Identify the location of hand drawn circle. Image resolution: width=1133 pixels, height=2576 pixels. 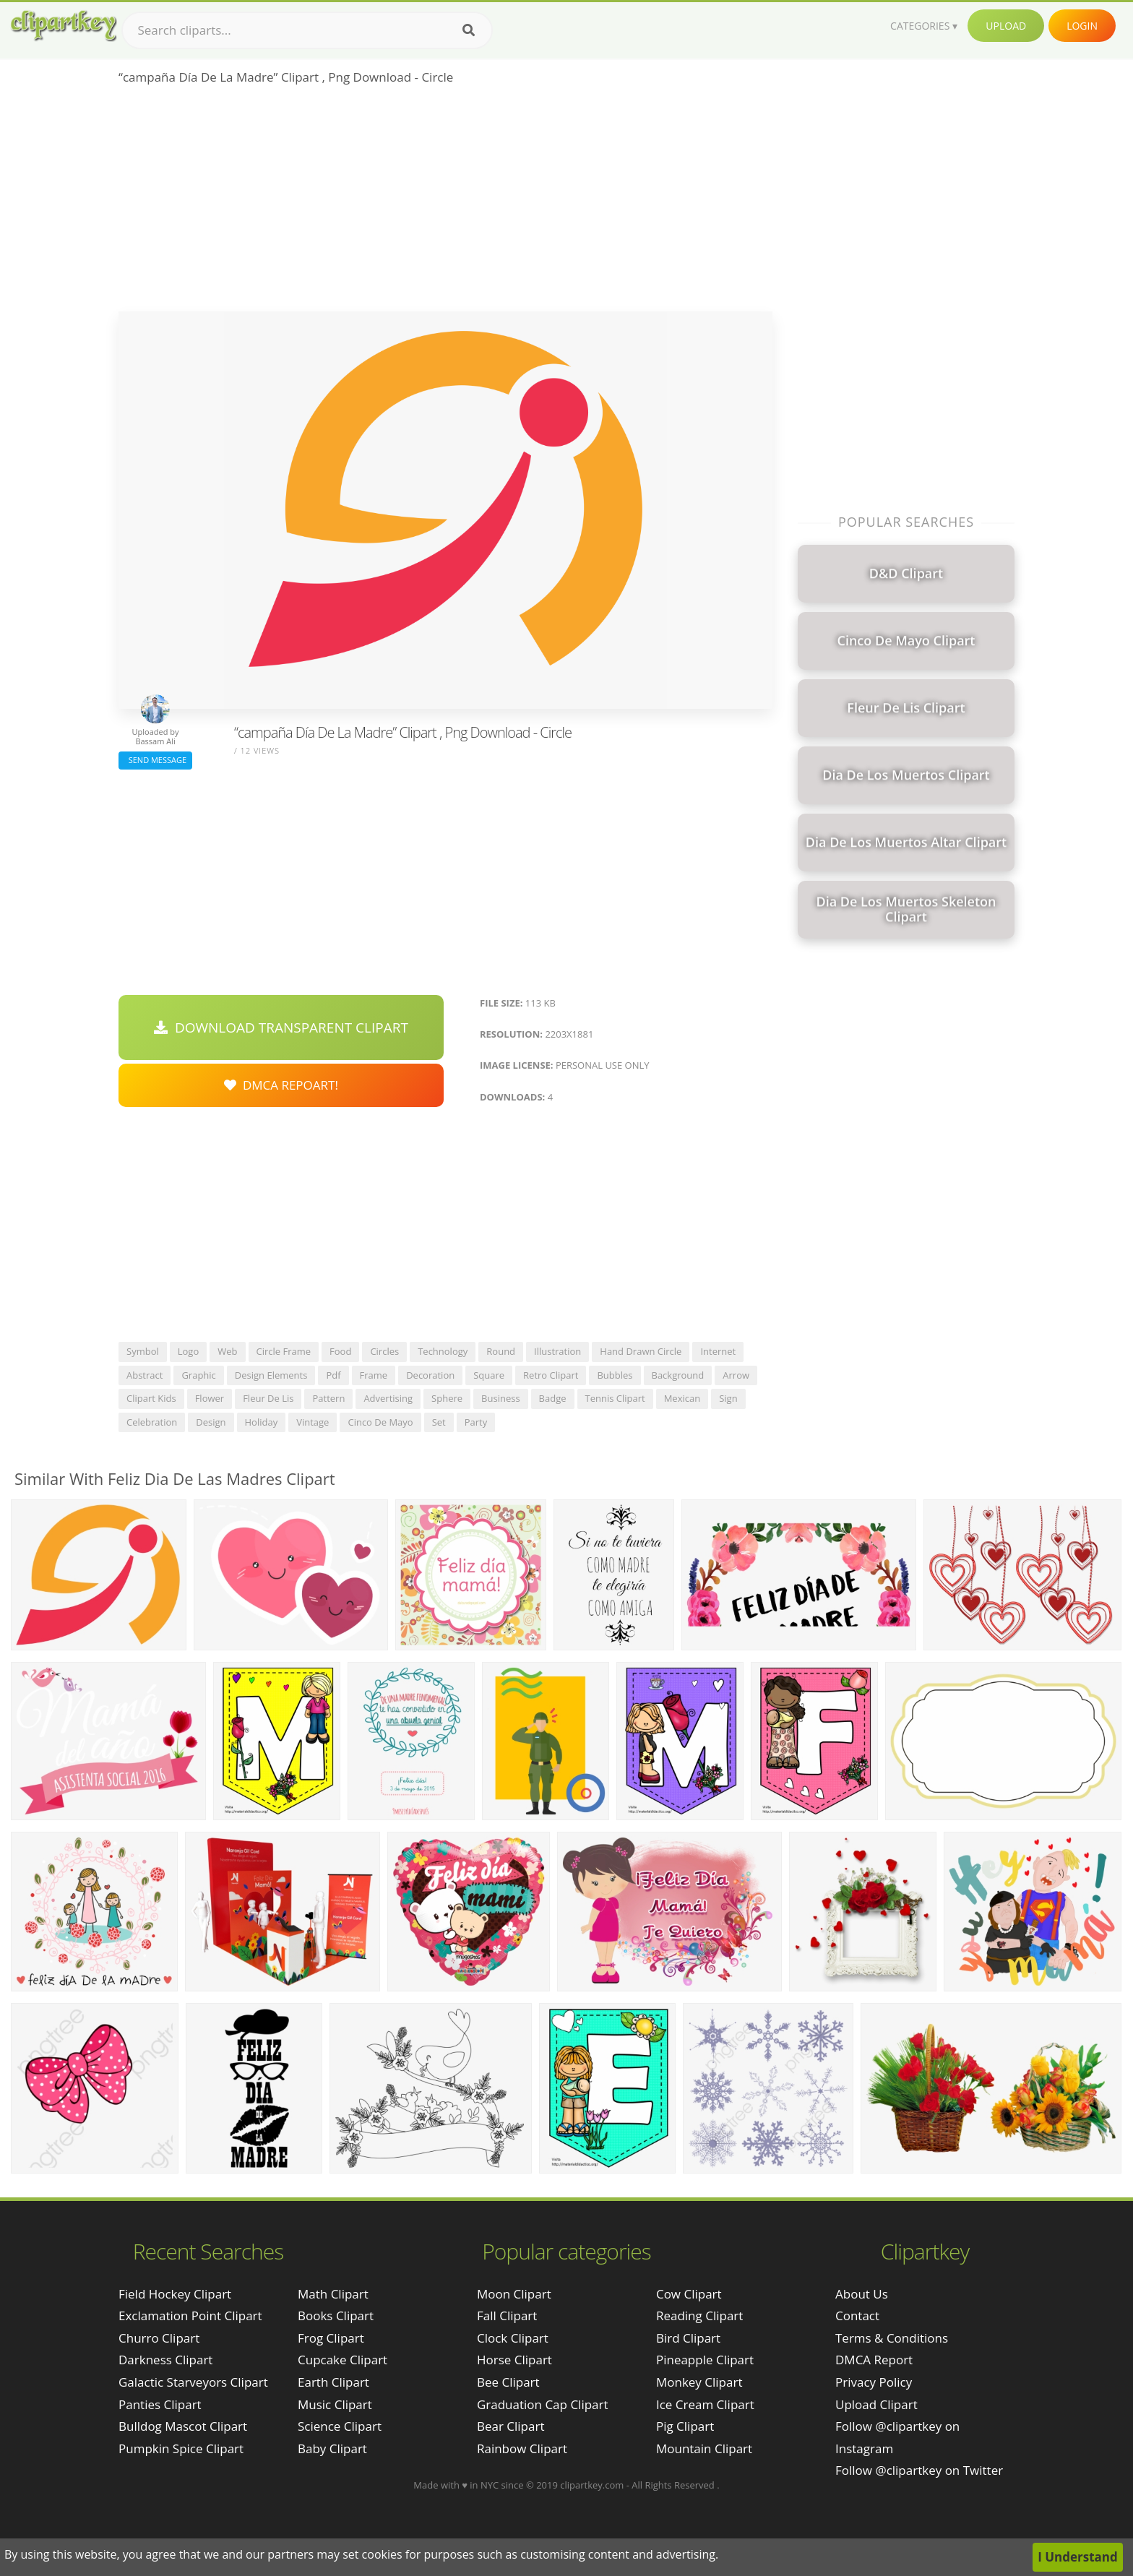
(640, 1351).